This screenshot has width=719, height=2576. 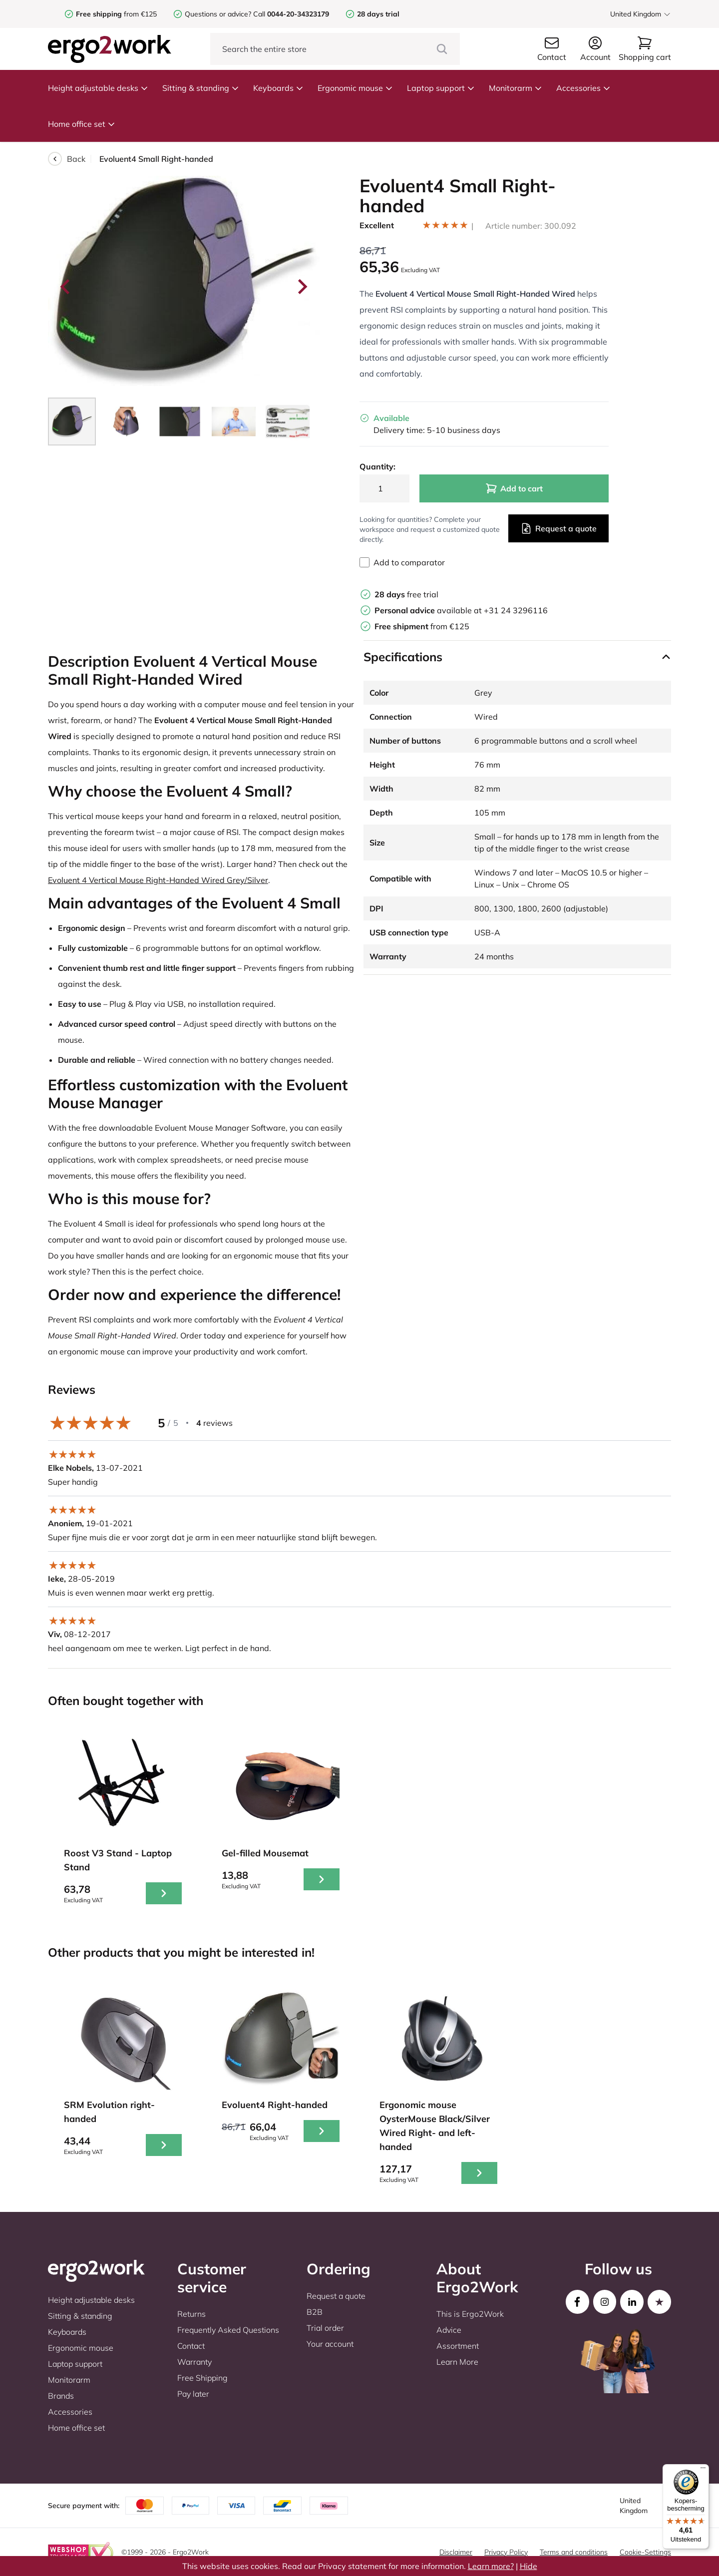 I want to click on Learn more?, so click(x=491, y=2566).